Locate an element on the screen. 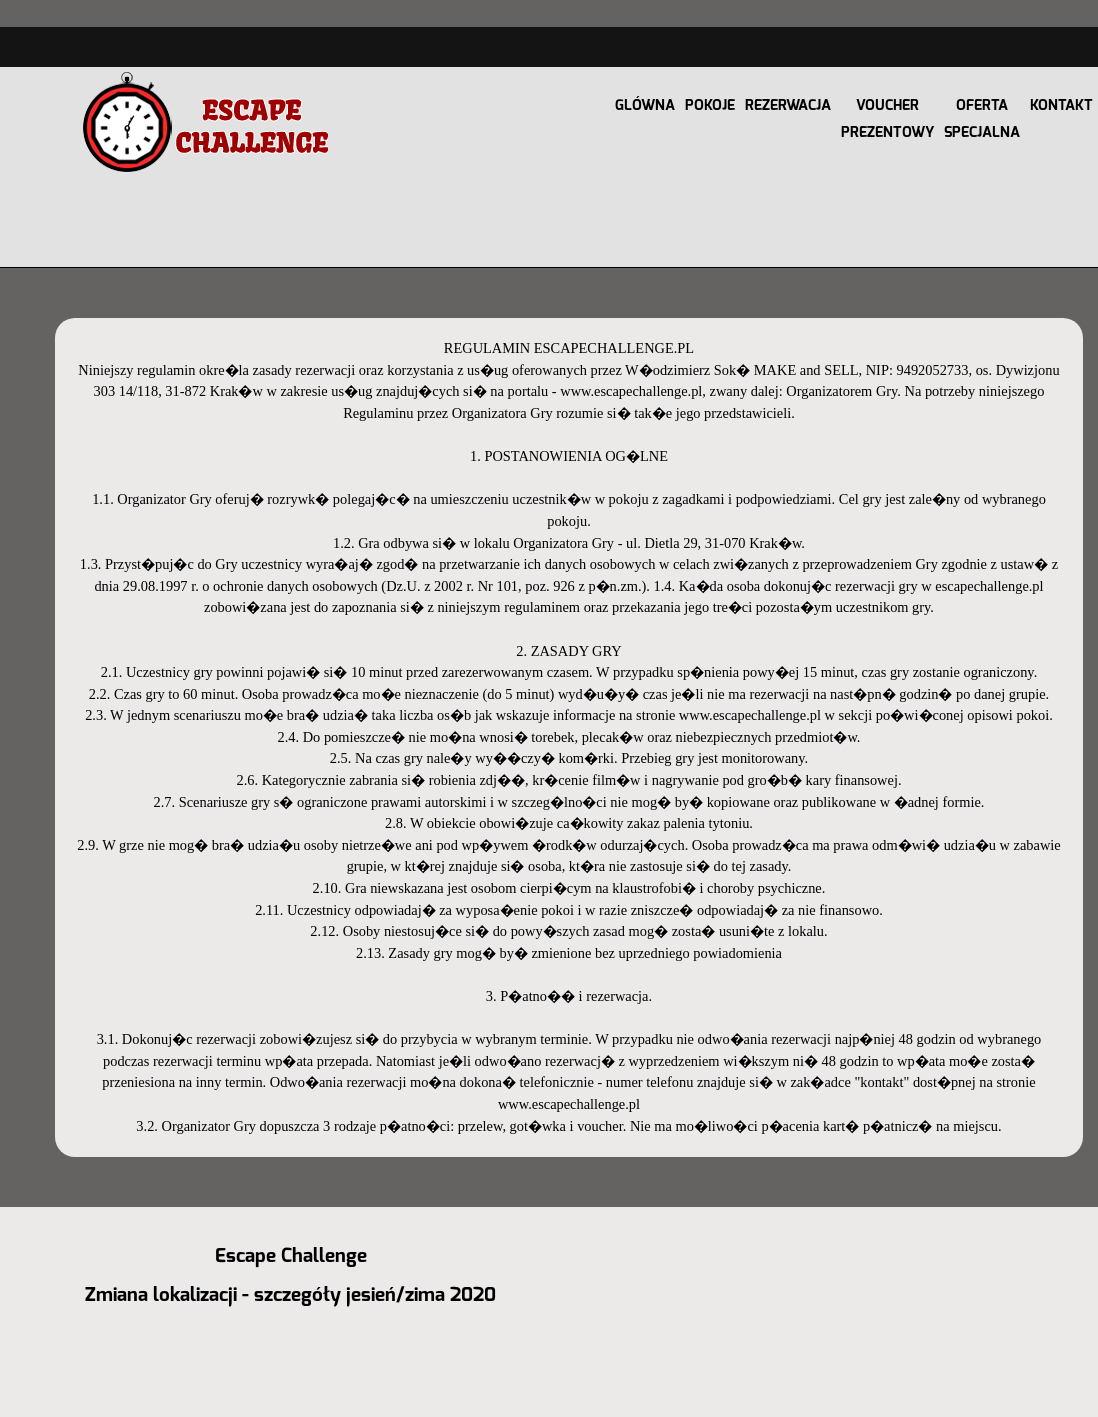 This screenshot has width=1098, height=1417. POKOJE is located at coordinates (710, 105).